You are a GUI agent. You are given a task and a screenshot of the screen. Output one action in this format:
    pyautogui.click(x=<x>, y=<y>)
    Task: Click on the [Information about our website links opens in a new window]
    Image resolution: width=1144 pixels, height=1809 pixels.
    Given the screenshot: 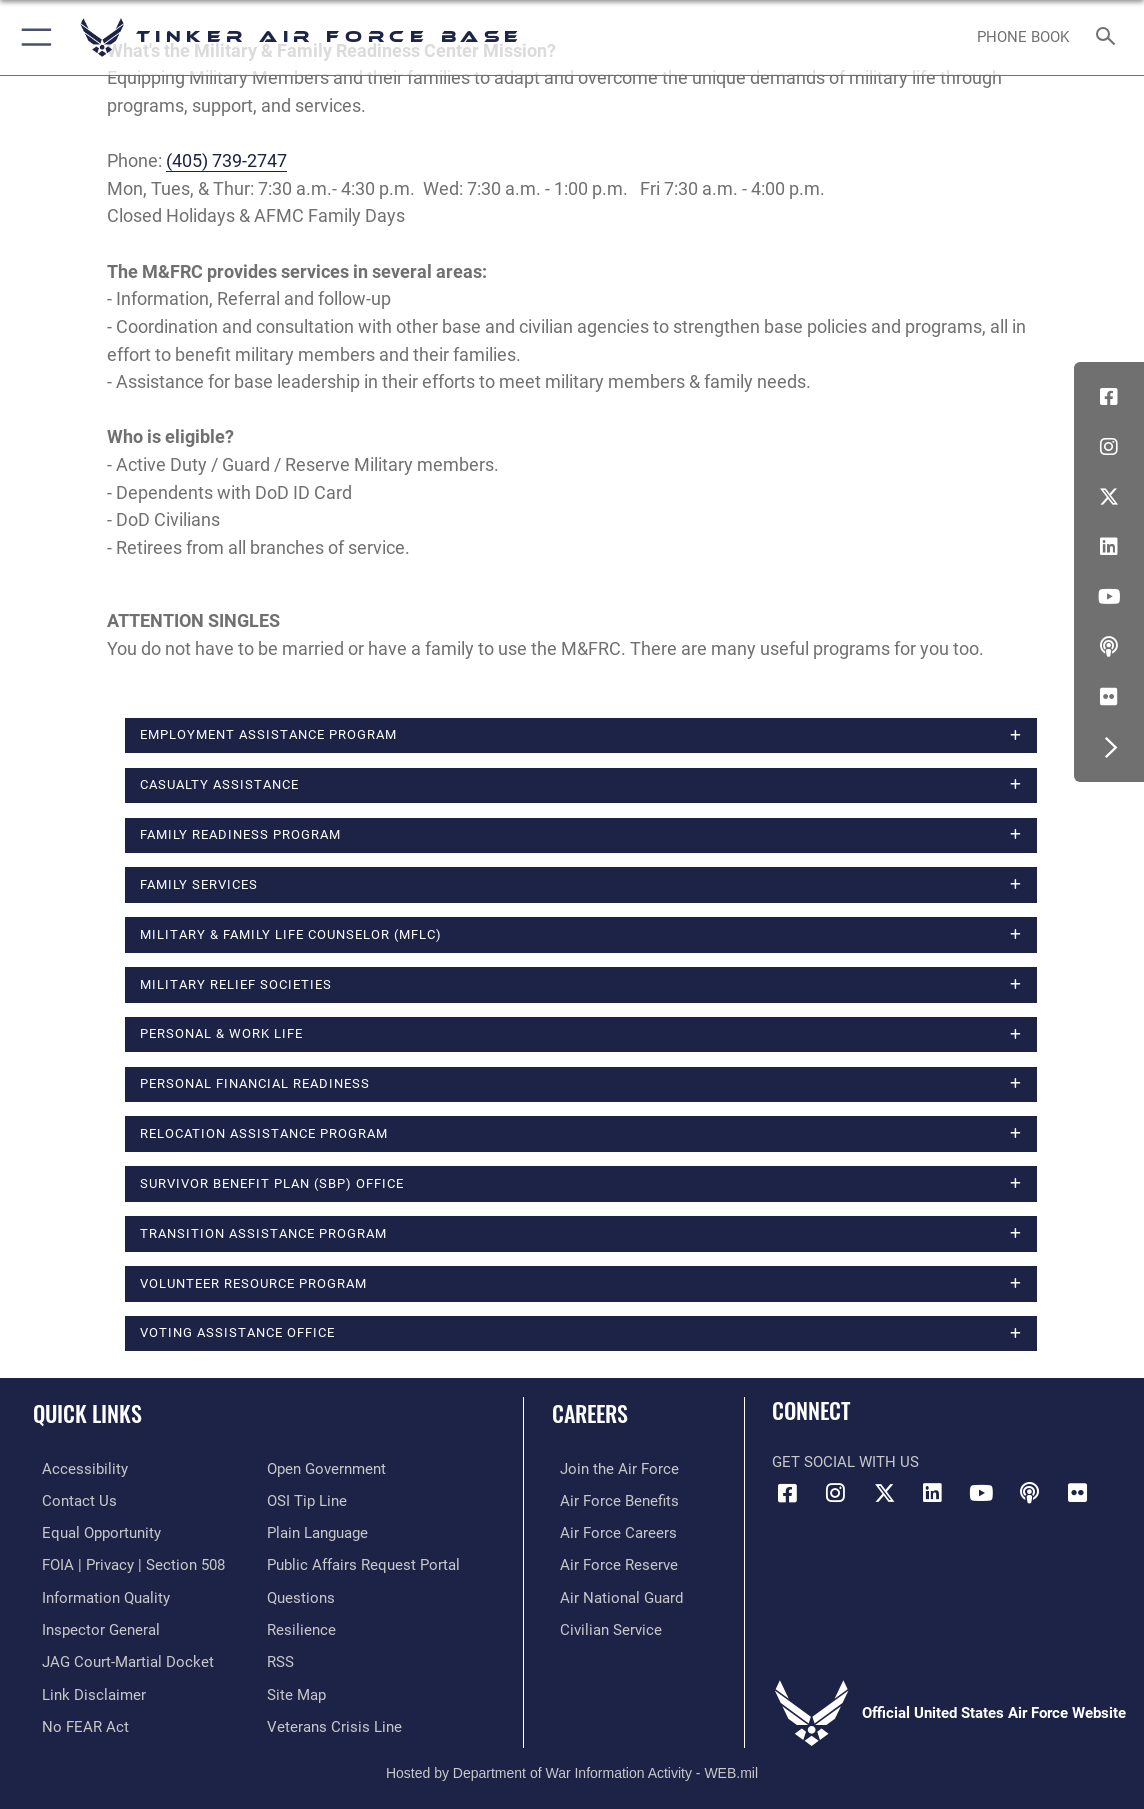 What is the action you would take?
    pyautogui.click(x=85, y=1688)
    